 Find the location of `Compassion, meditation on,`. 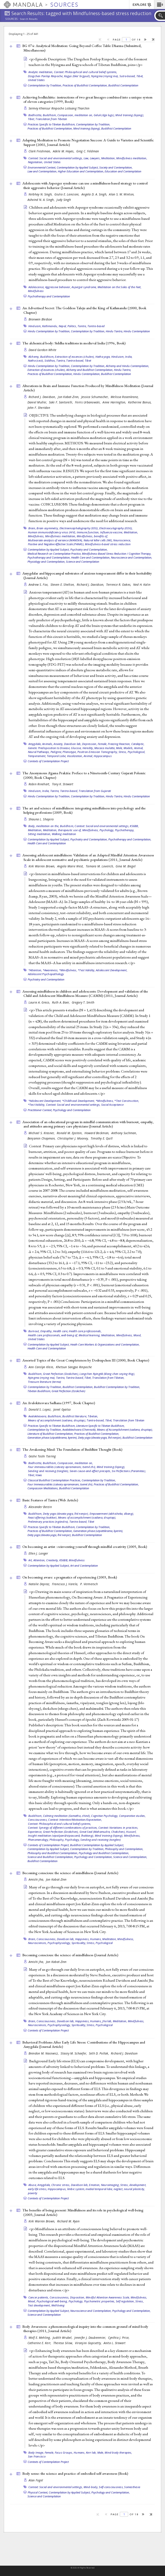

Compassion, meditation on, is located at coordinates (75, 115).